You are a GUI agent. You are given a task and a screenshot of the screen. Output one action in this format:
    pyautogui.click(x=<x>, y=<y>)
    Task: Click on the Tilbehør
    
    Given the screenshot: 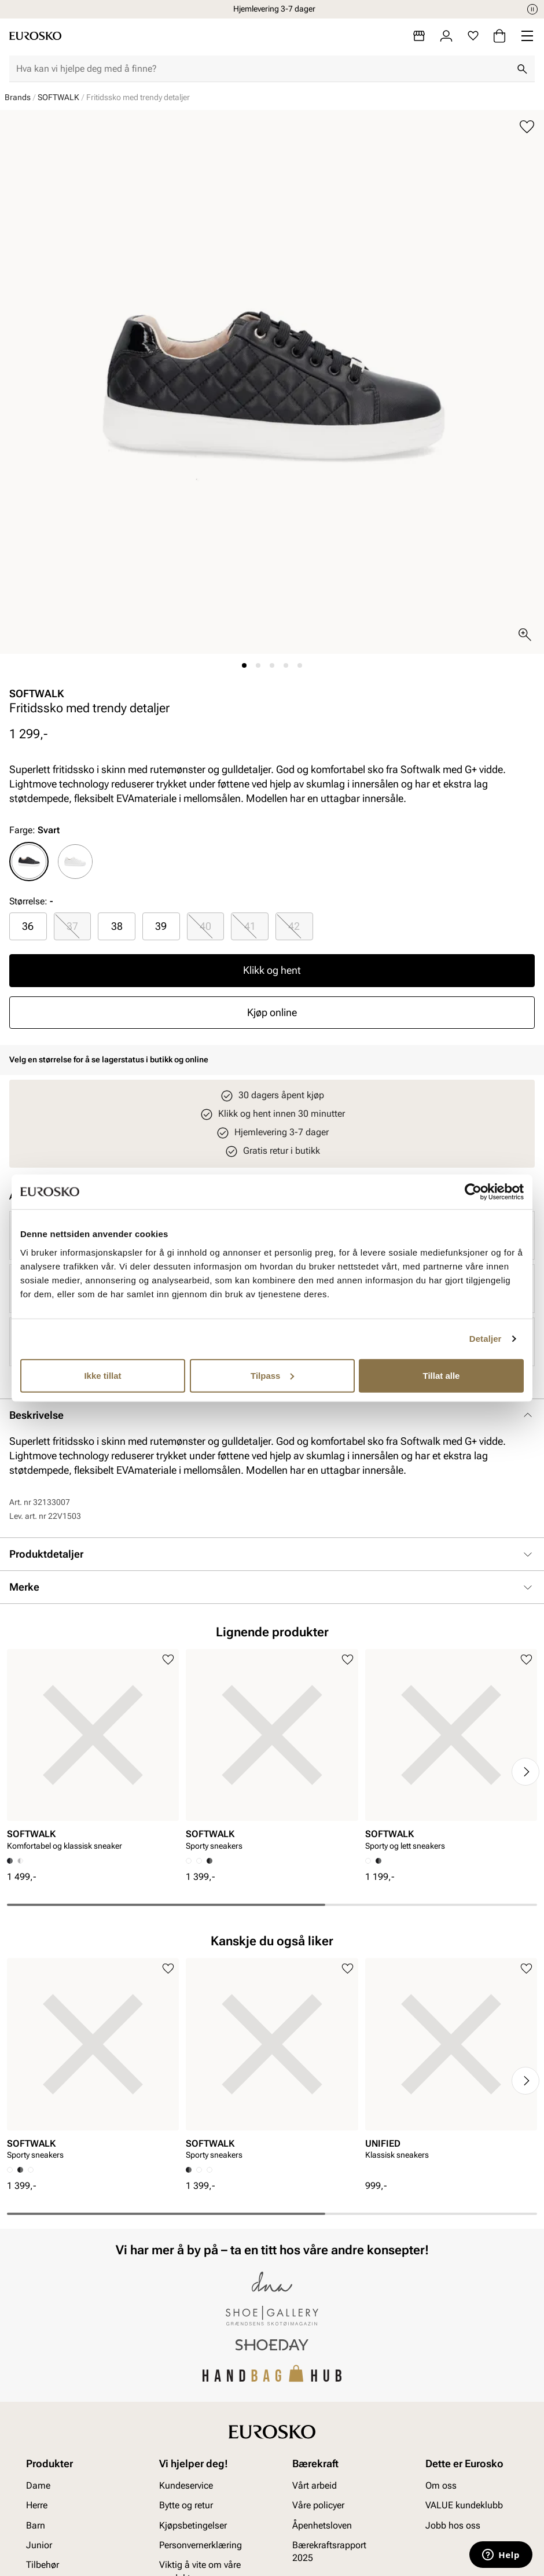 What is the action you would take?
    pyautogui.click(x=42, y=2565)
    